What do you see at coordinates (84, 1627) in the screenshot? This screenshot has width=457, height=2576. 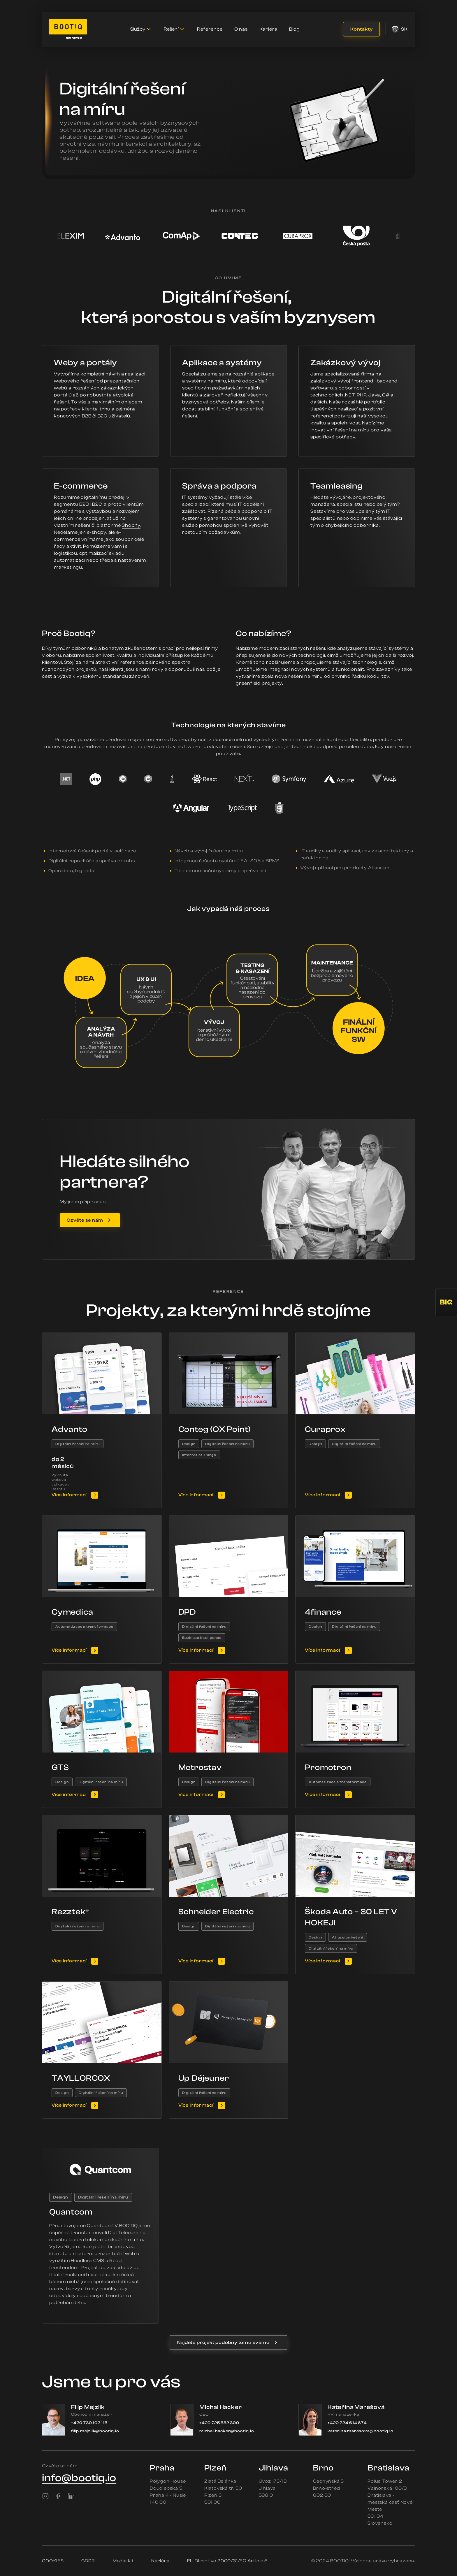 I see `Automatizace a transformace` at bounding box center [84, 1627].